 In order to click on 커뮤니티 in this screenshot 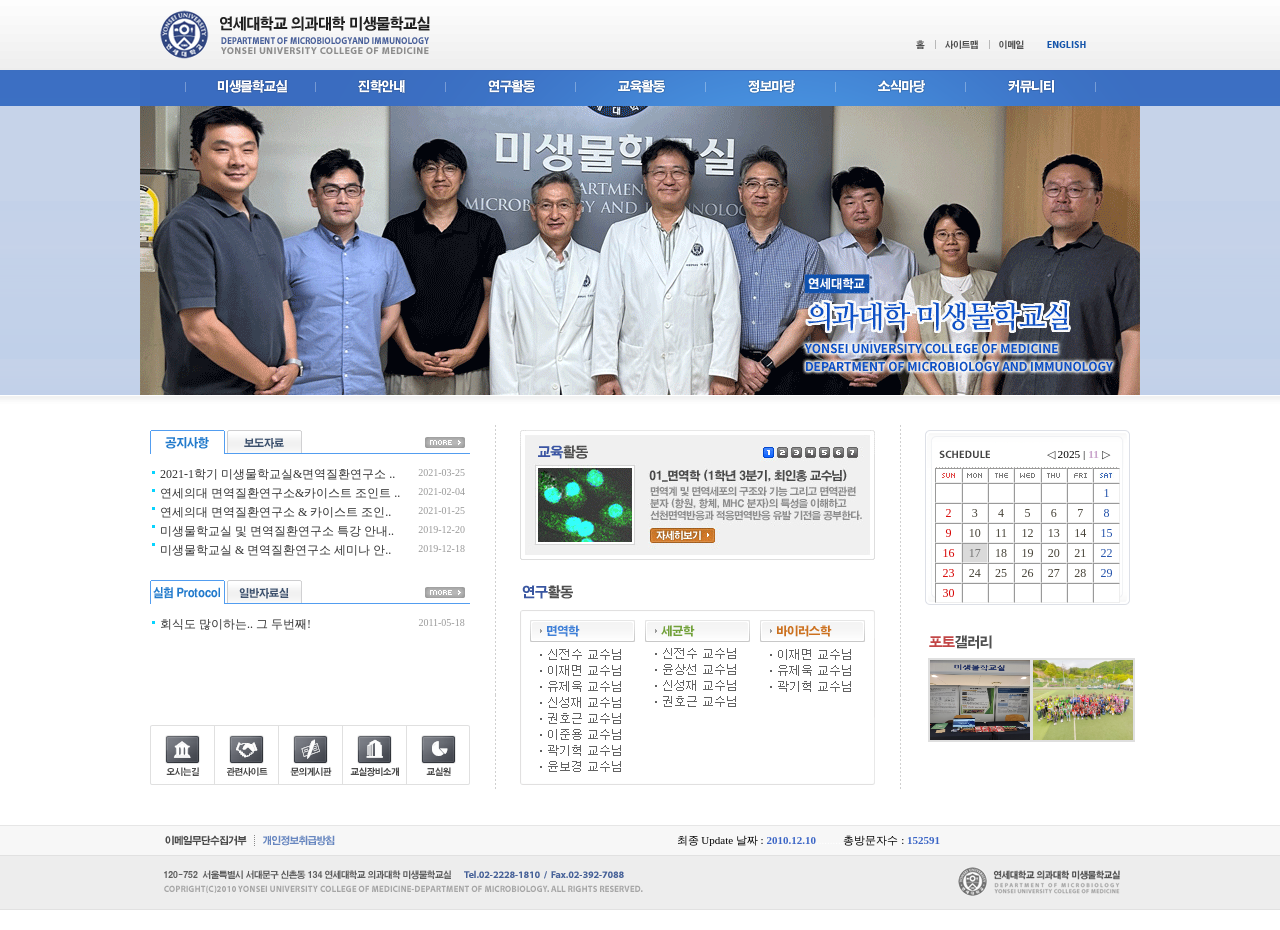, I will do `click(1052, 88)`.